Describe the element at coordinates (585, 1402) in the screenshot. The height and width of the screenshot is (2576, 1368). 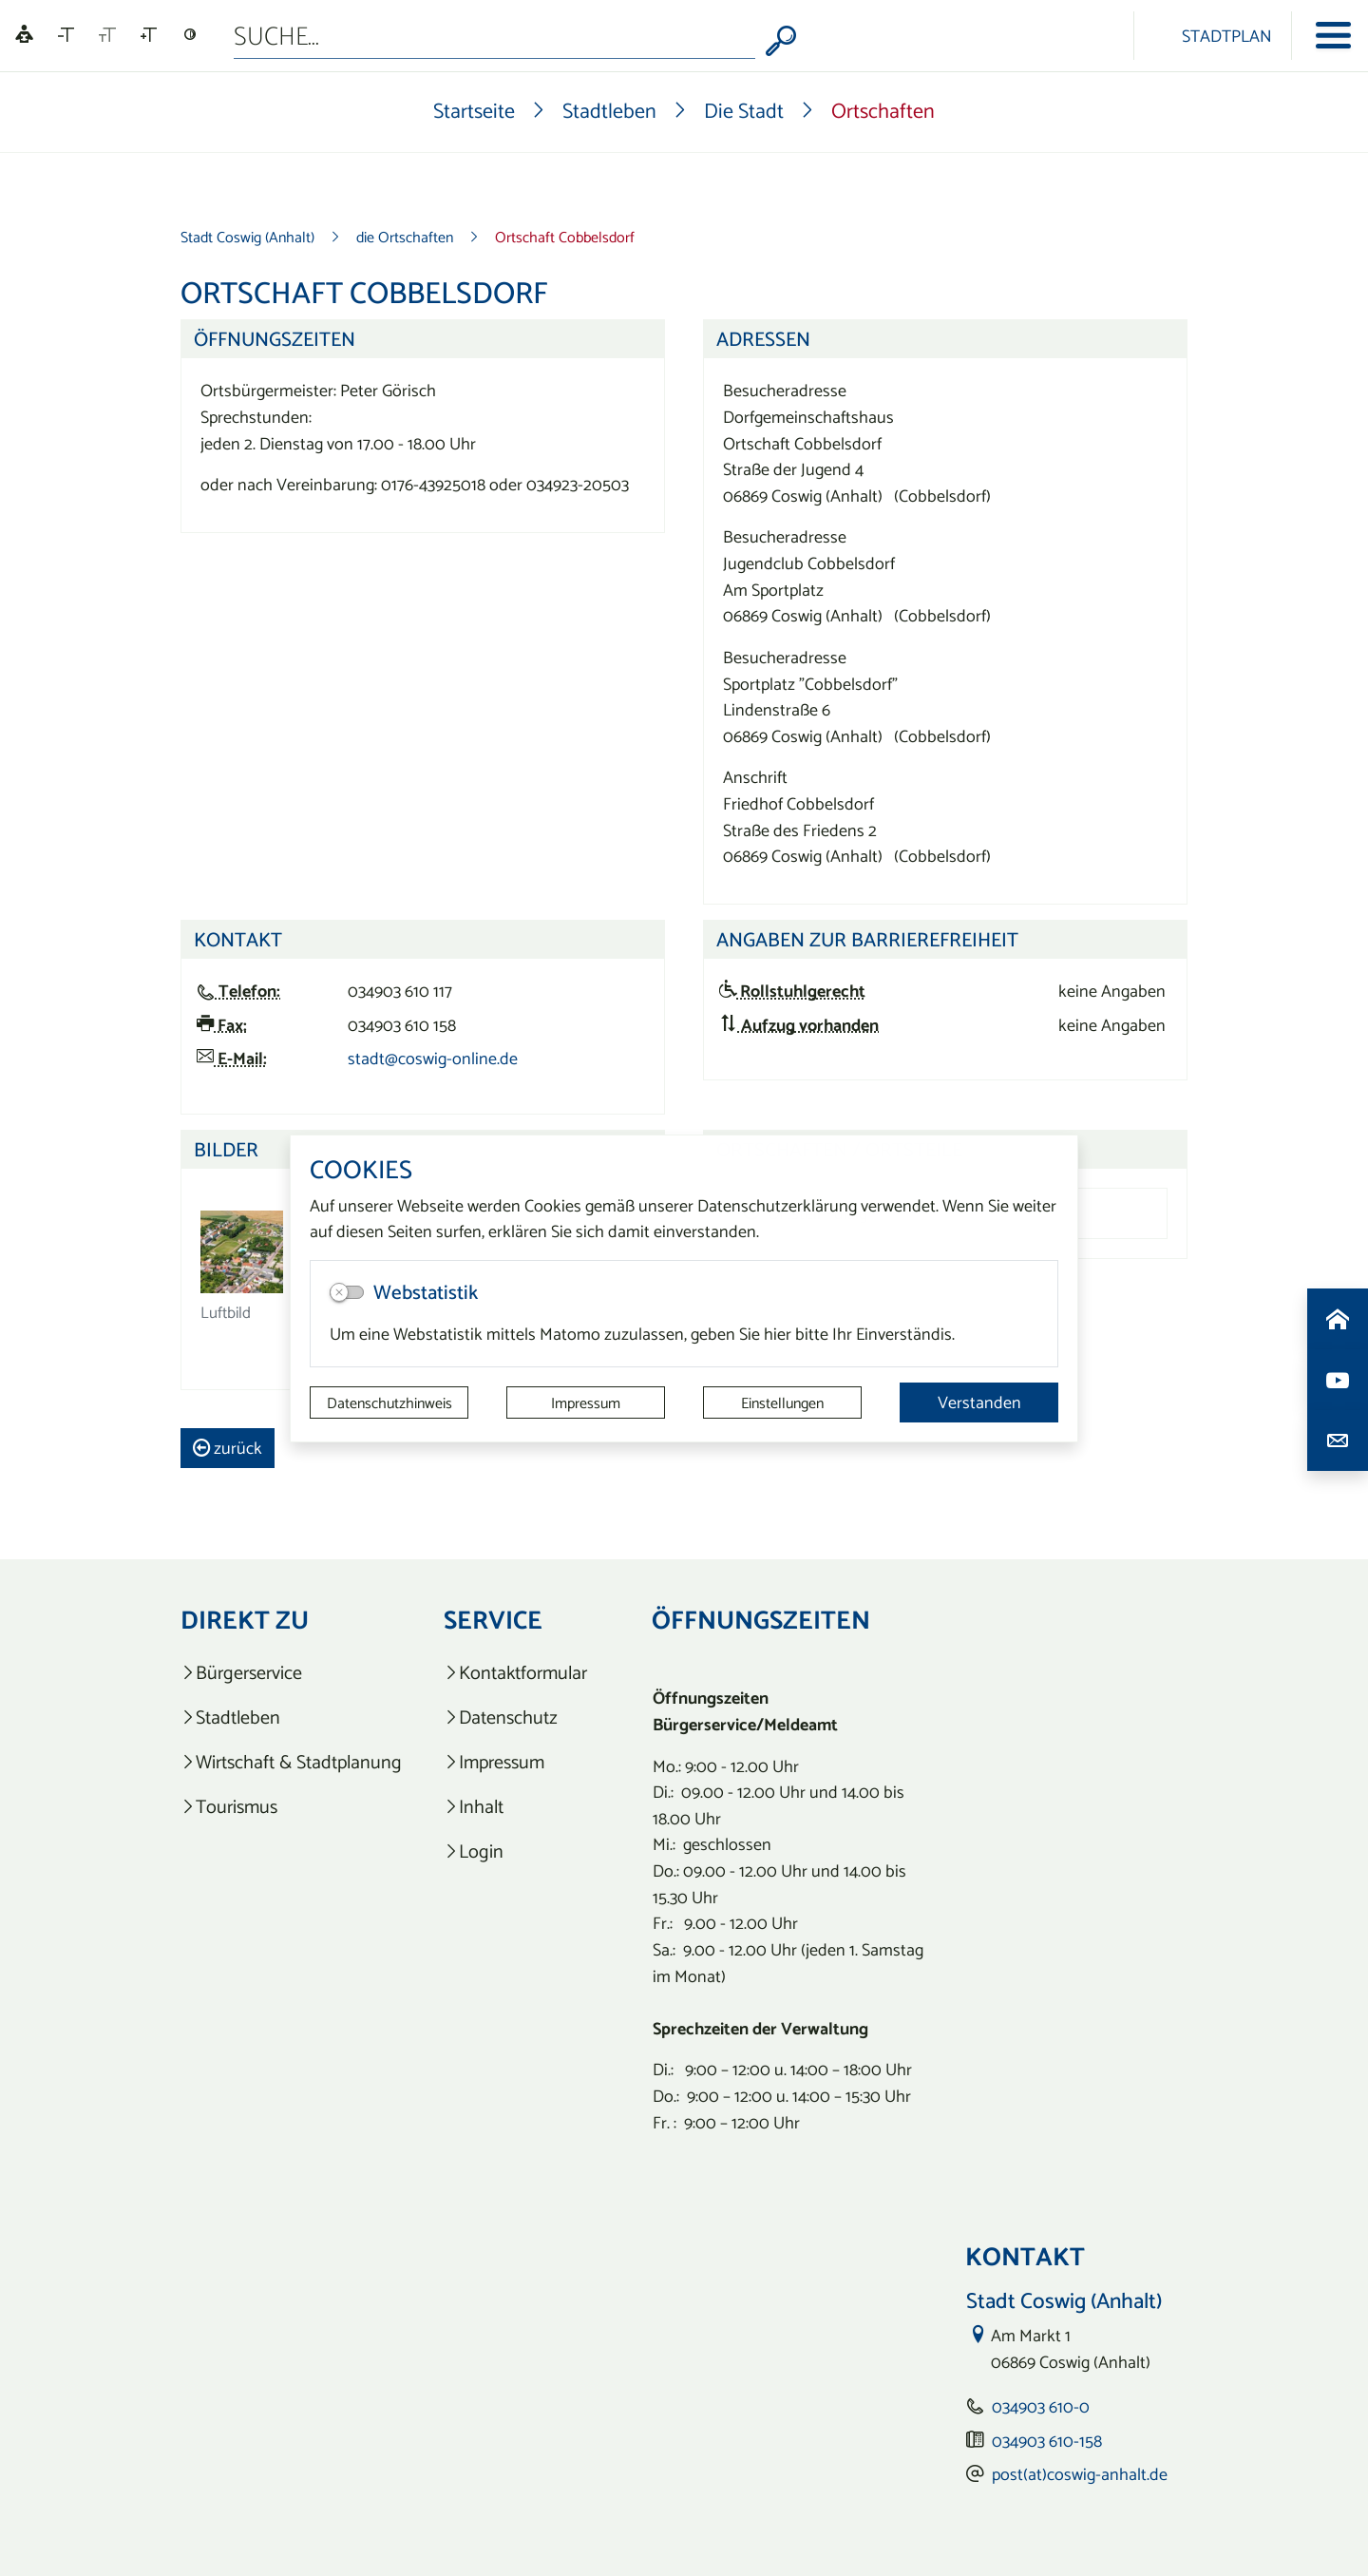
I see `Impressum` at that location.